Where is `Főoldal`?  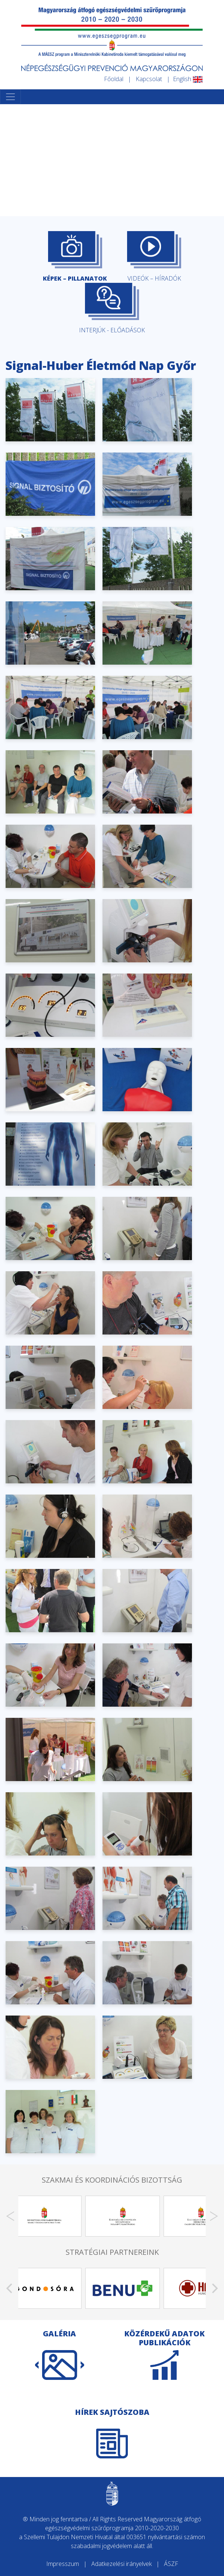
Főoldal is located at coordinates (113, 79).